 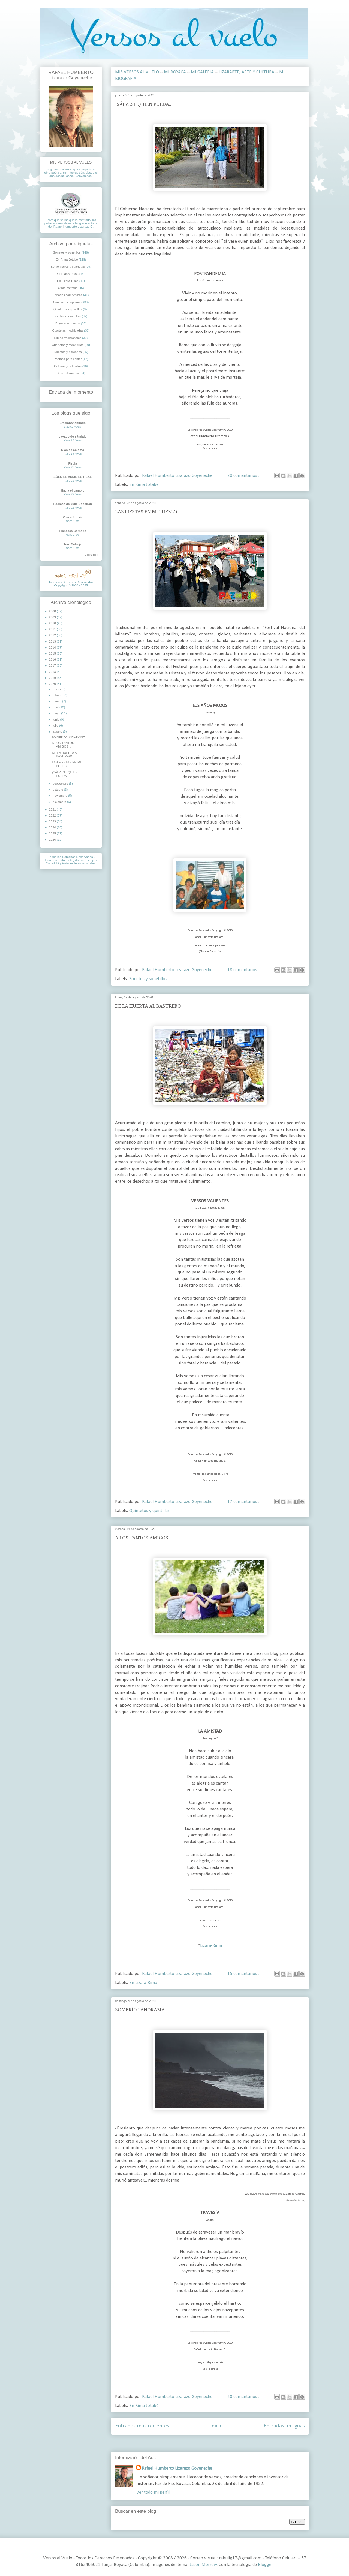 I want to click on 2020, so click(x=53, y=683).